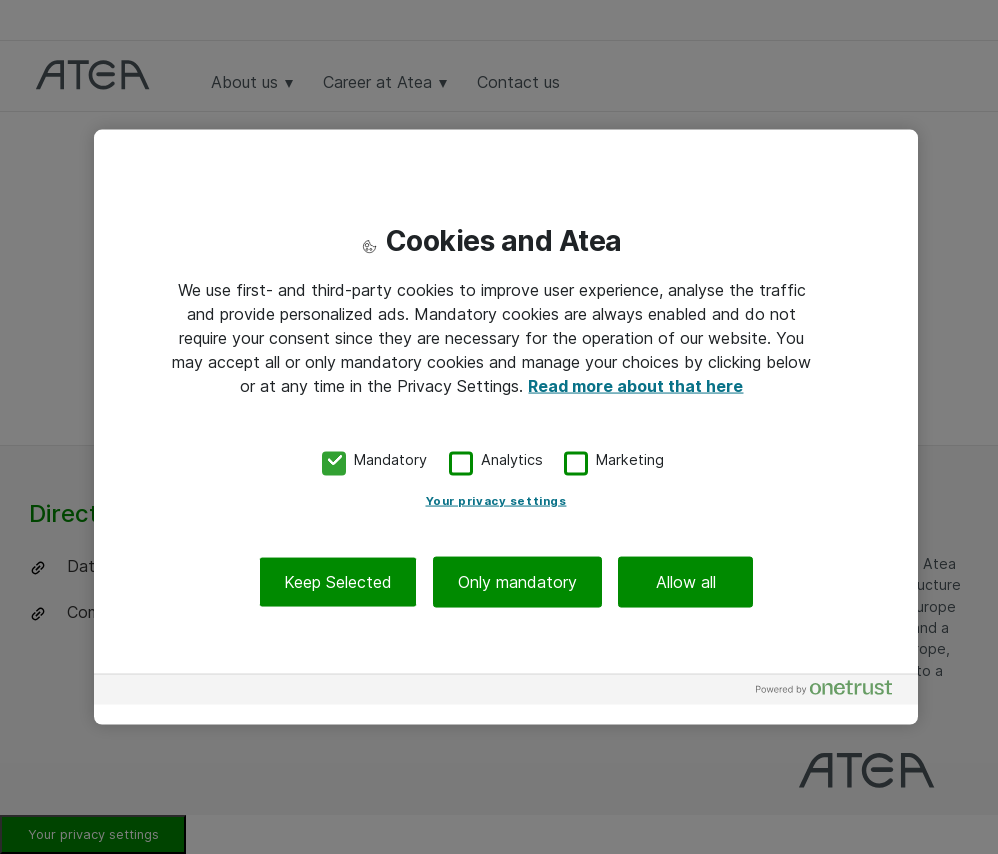  Describe the element at coordinates (338, 581) in the screenshot. I see `Keep Selected` at that location.